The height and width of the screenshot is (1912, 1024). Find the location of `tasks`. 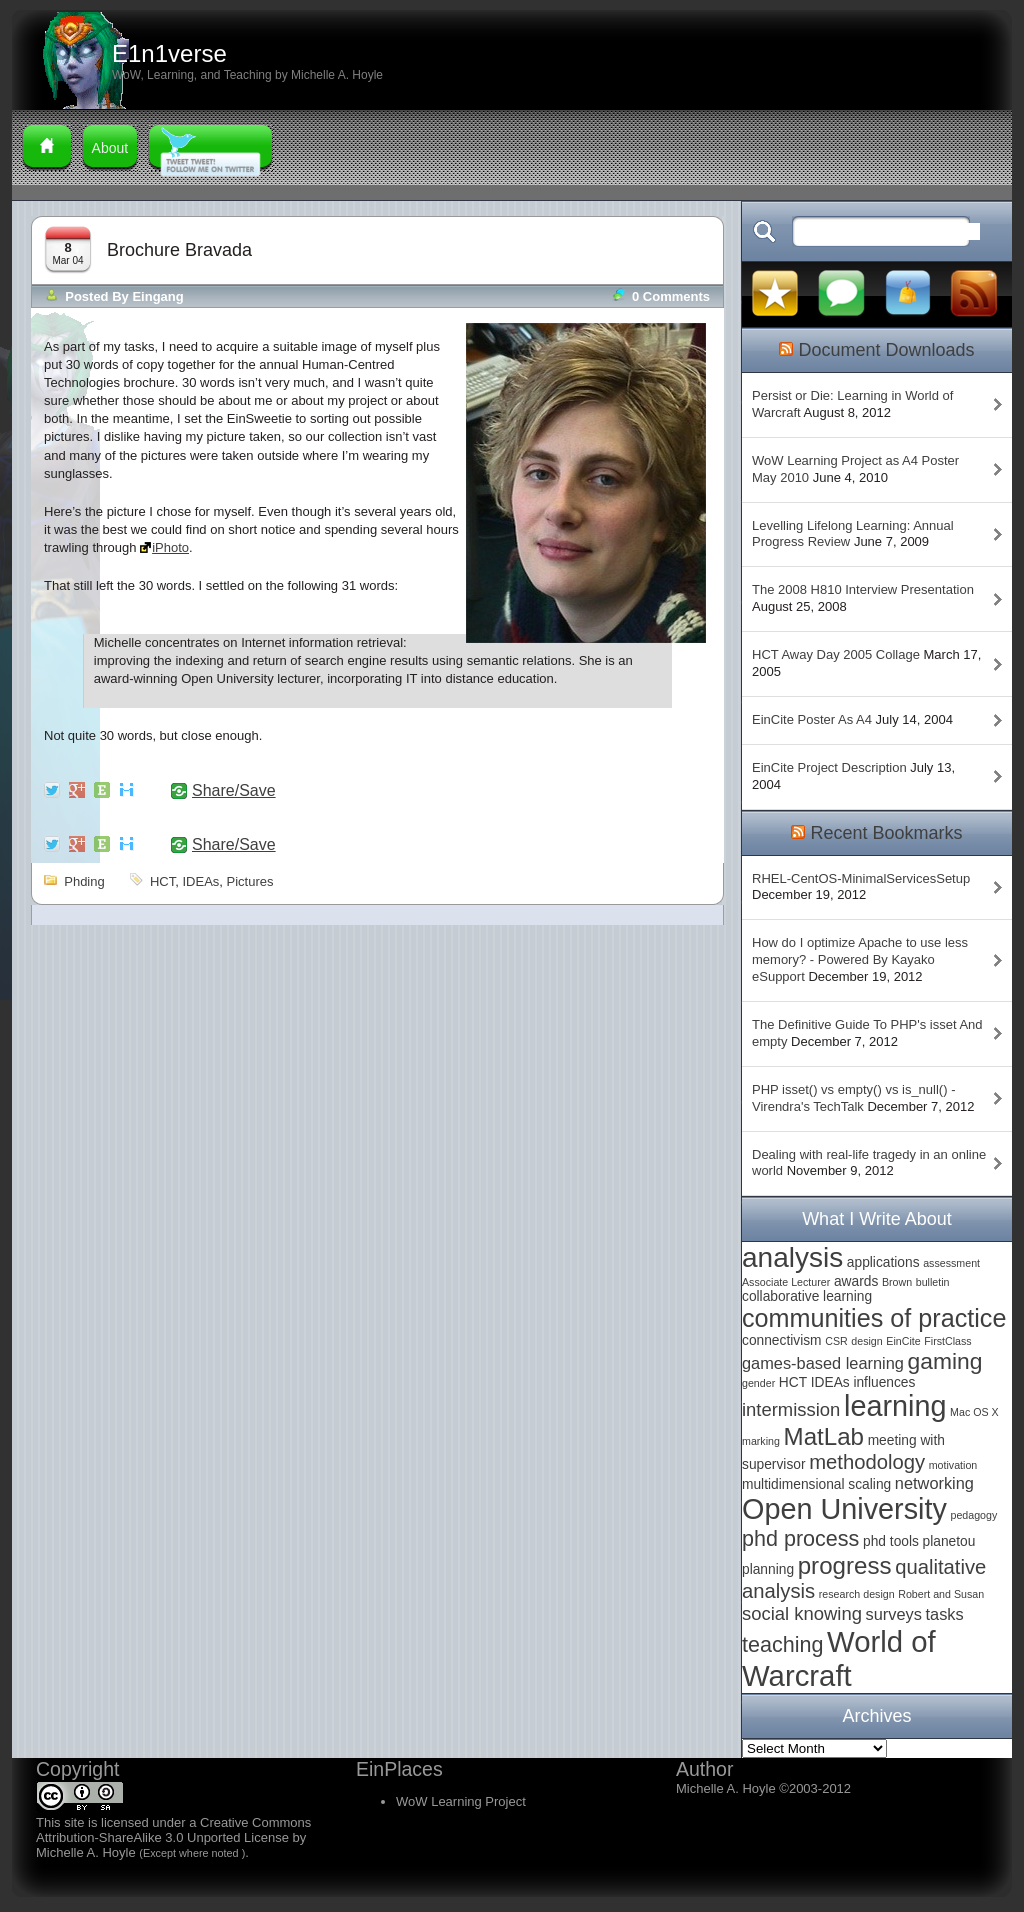

tasks is located at coordinates (945, 1614).